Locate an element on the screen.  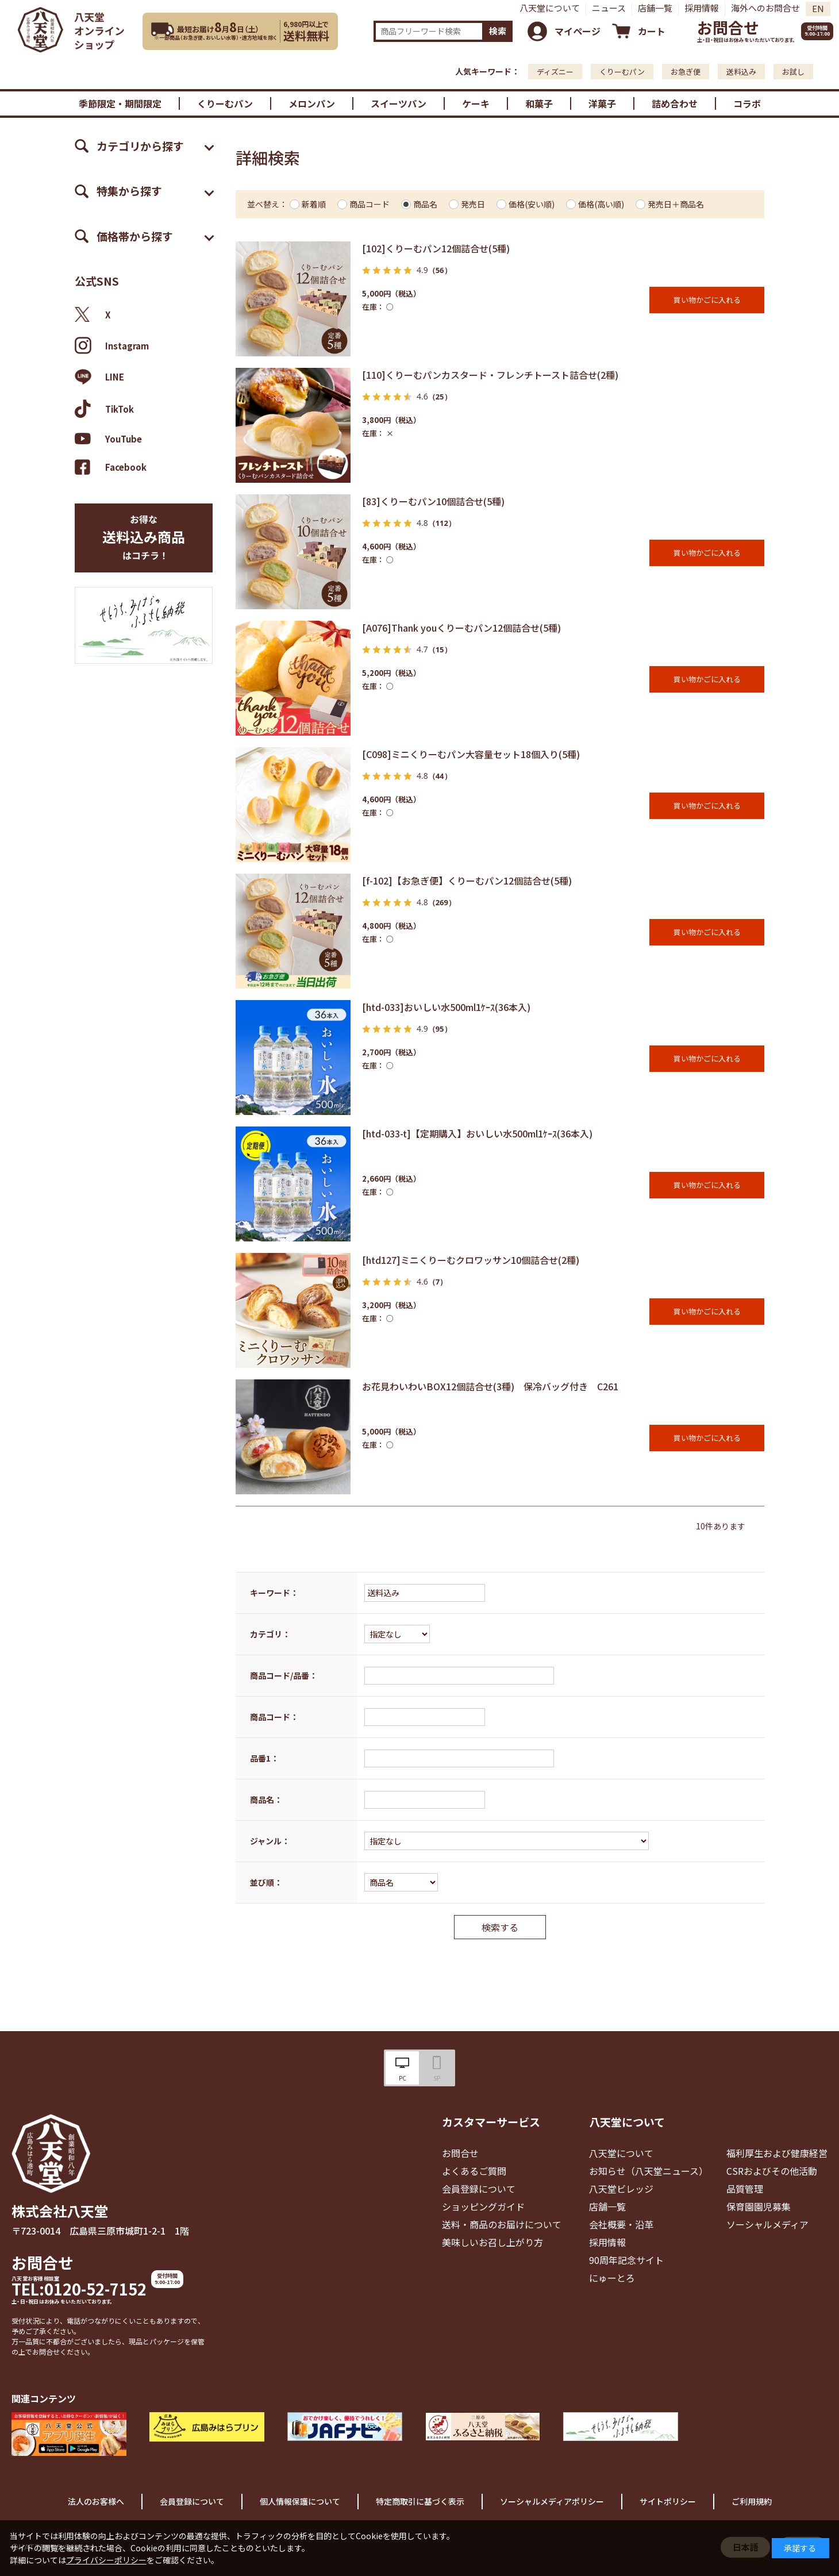
カート is located at coordinates (651, 31).